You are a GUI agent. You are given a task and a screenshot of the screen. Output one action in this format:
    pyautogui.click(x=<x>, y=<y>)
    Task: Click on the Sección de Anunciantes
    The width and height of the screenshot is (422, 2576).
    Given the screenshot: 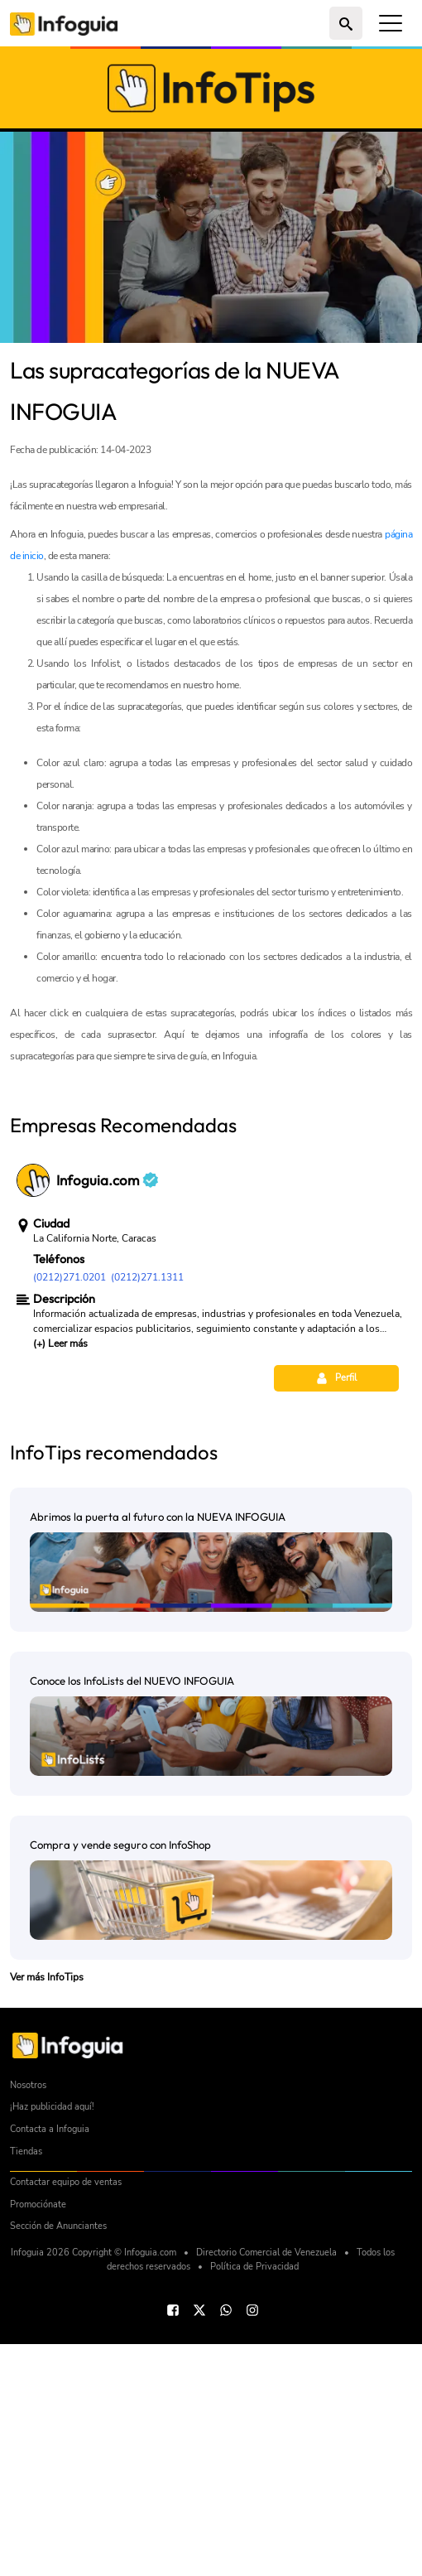 What is the action you would take?
    pyautogui.click(x=58, y=2458)
    